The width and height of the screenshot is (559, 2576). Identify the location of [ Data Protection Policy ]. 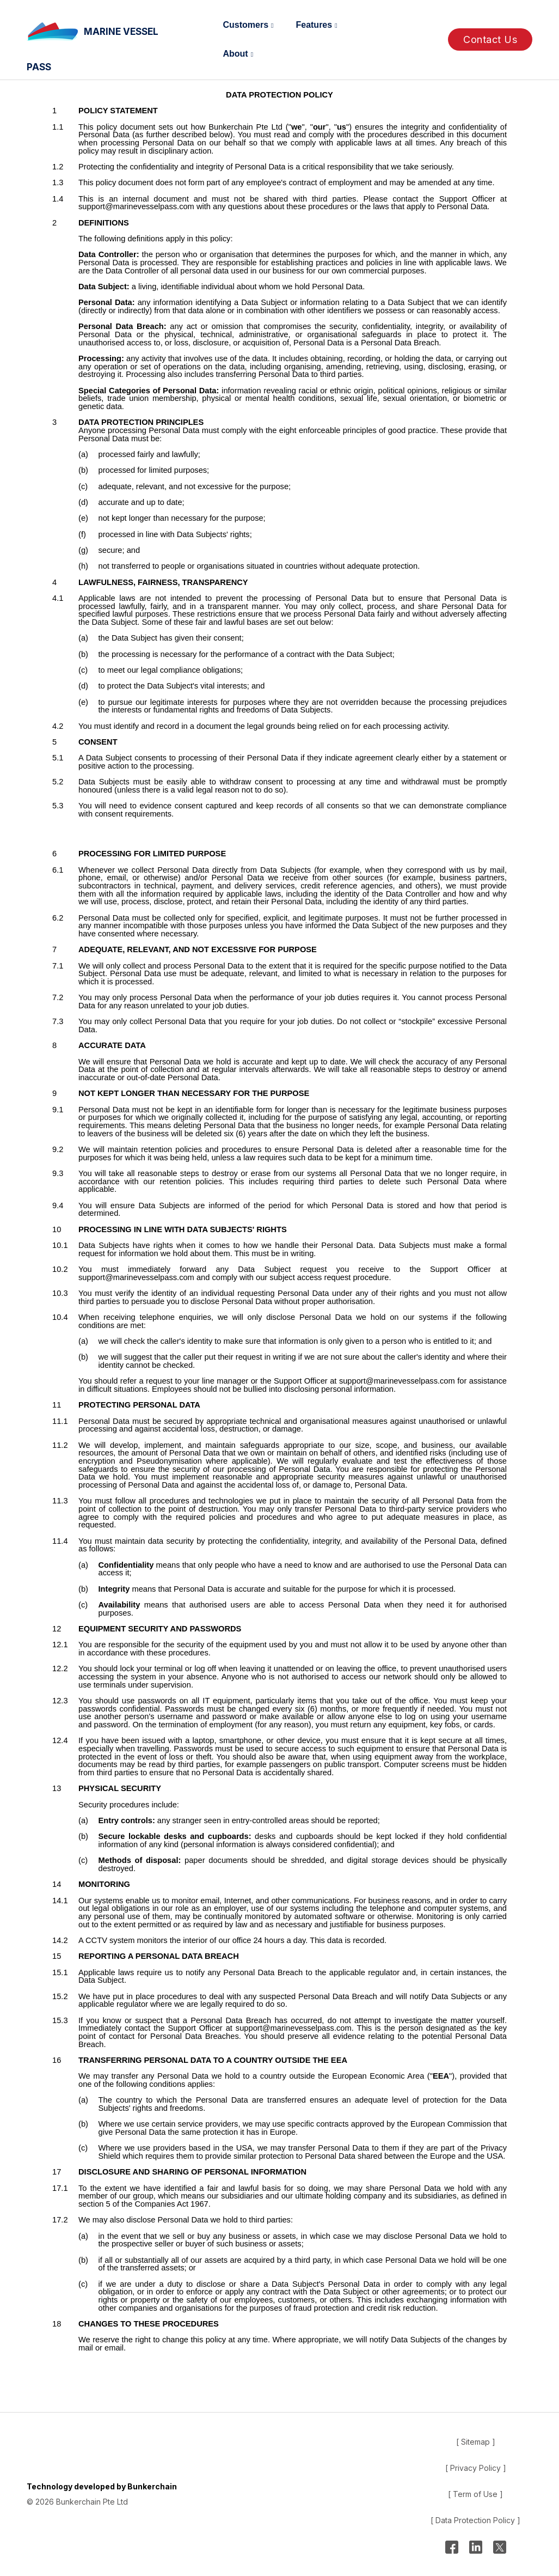
(475, 2520).